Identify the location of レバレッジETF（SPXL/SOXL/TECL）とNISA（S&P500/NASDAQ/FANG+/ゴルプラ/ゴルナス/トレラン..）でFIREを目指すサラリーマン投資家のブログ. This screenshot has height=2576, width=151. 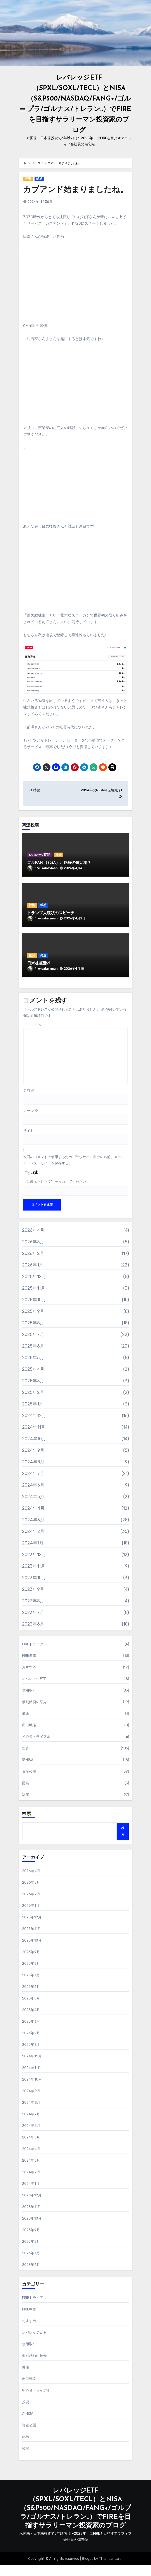
(75, 2519).